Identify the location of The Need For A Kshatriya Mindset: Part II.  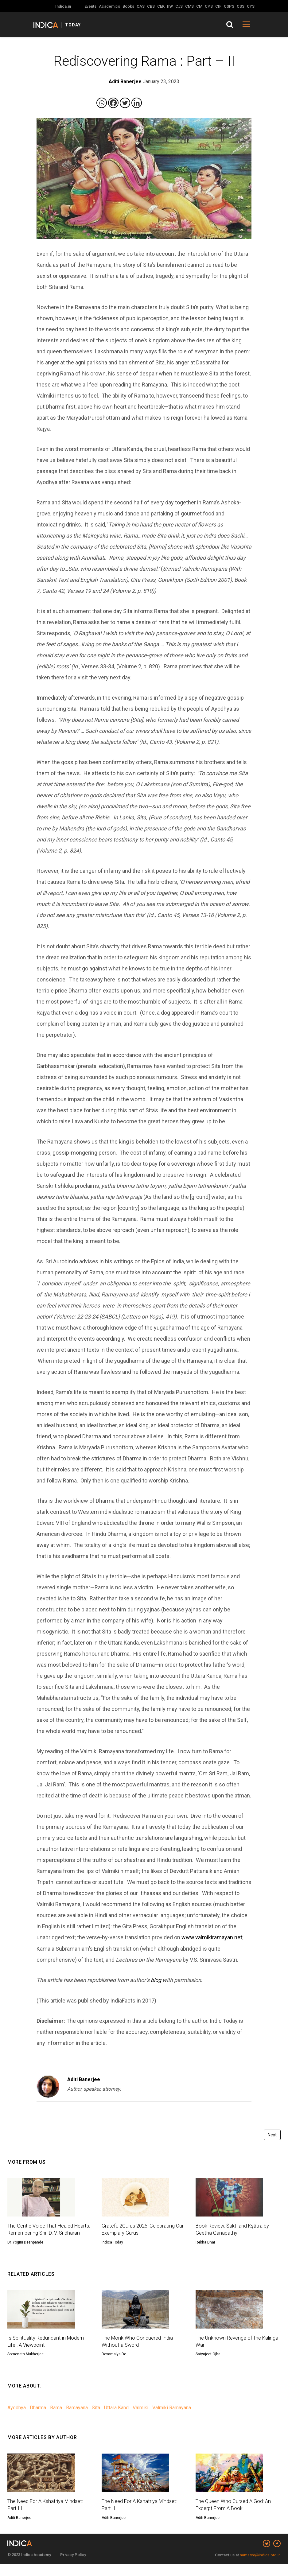
(143, 2516).